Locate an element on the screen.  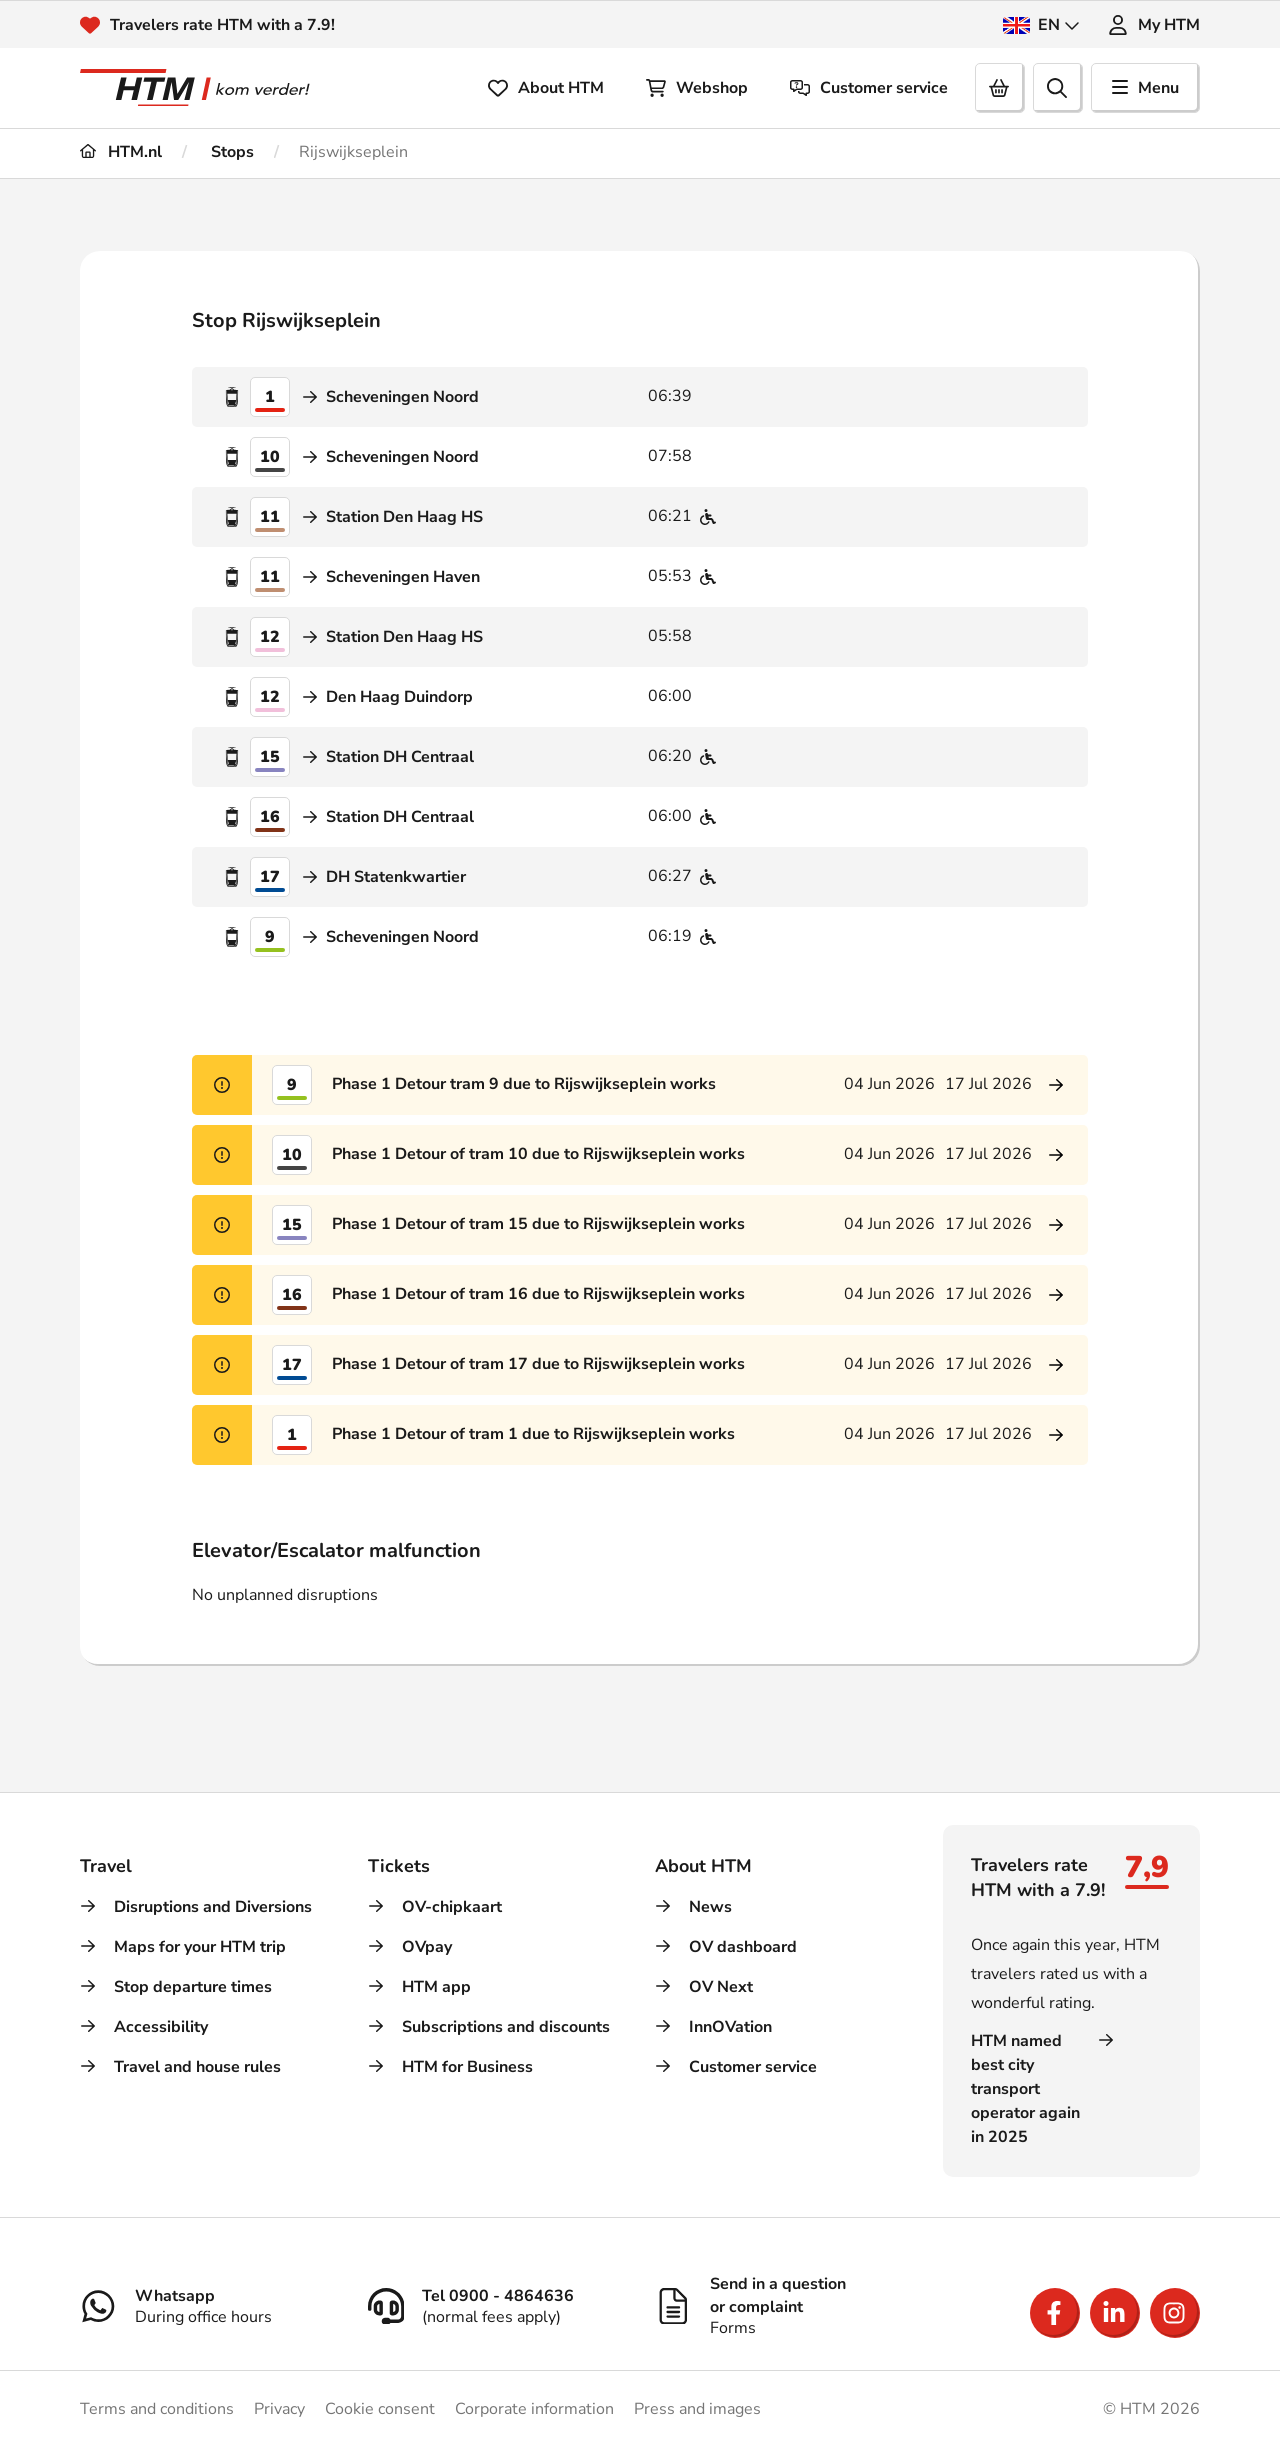
[Whatsapp] is located at coordinates (209, 2305).